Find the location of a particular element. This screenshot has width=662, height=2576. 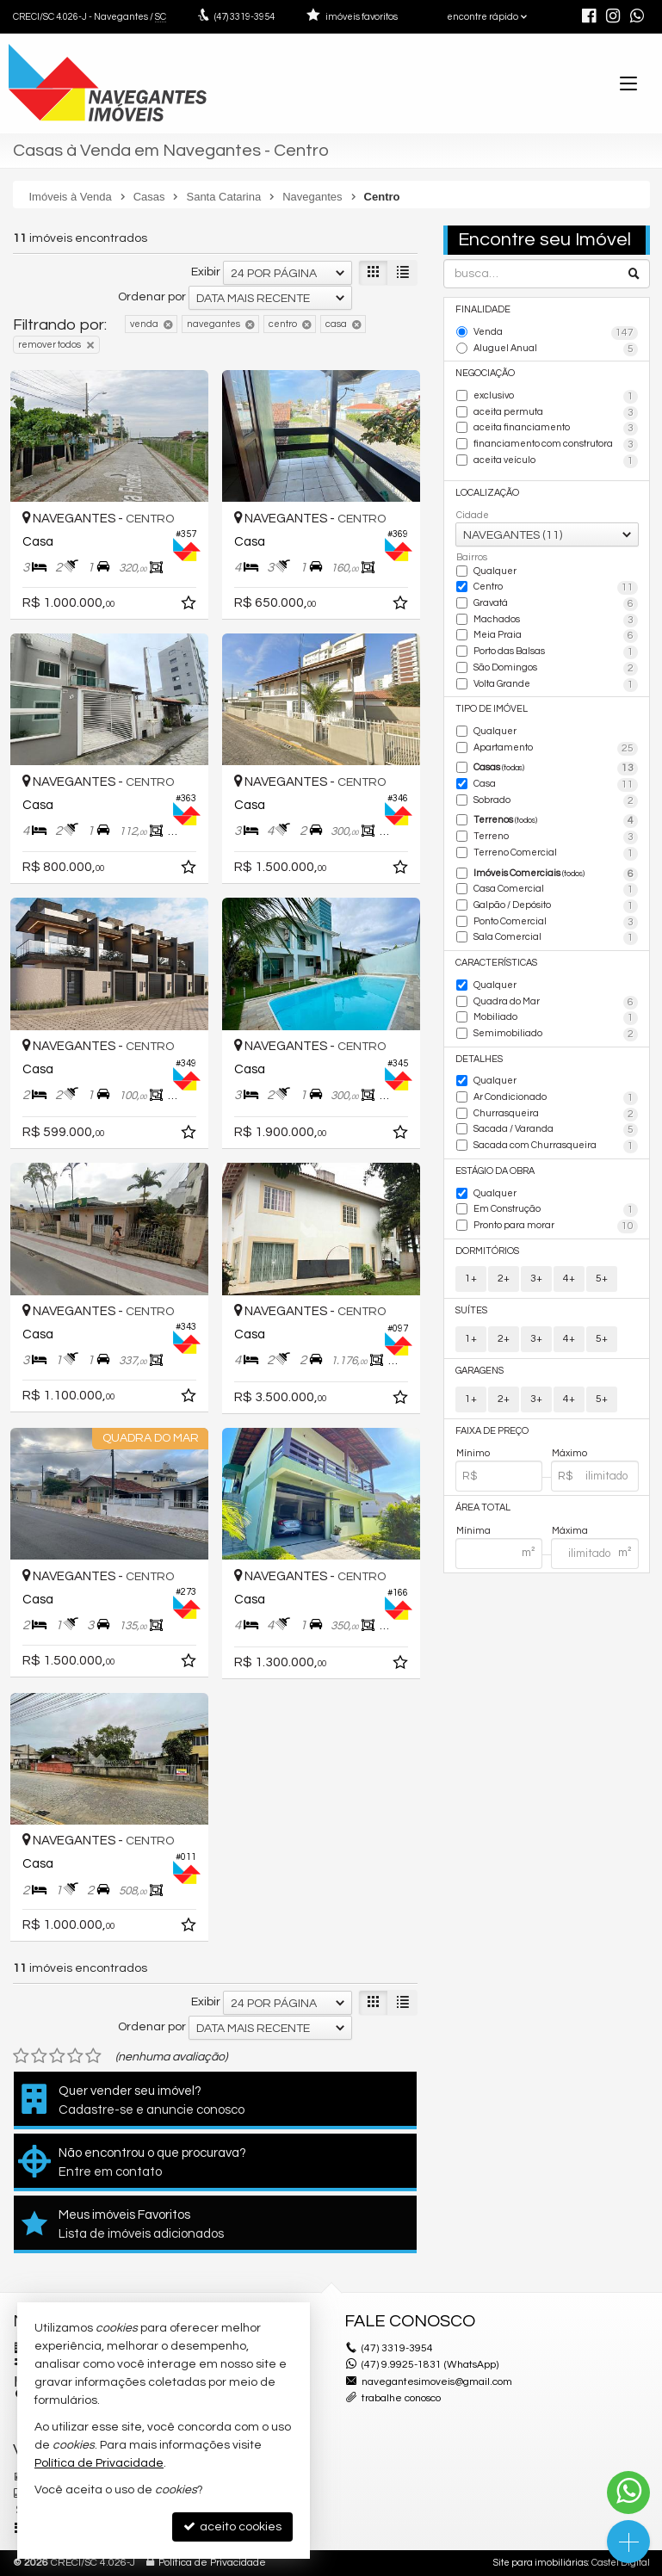

Galpão / Depósito is located at coordinates (555, 906).